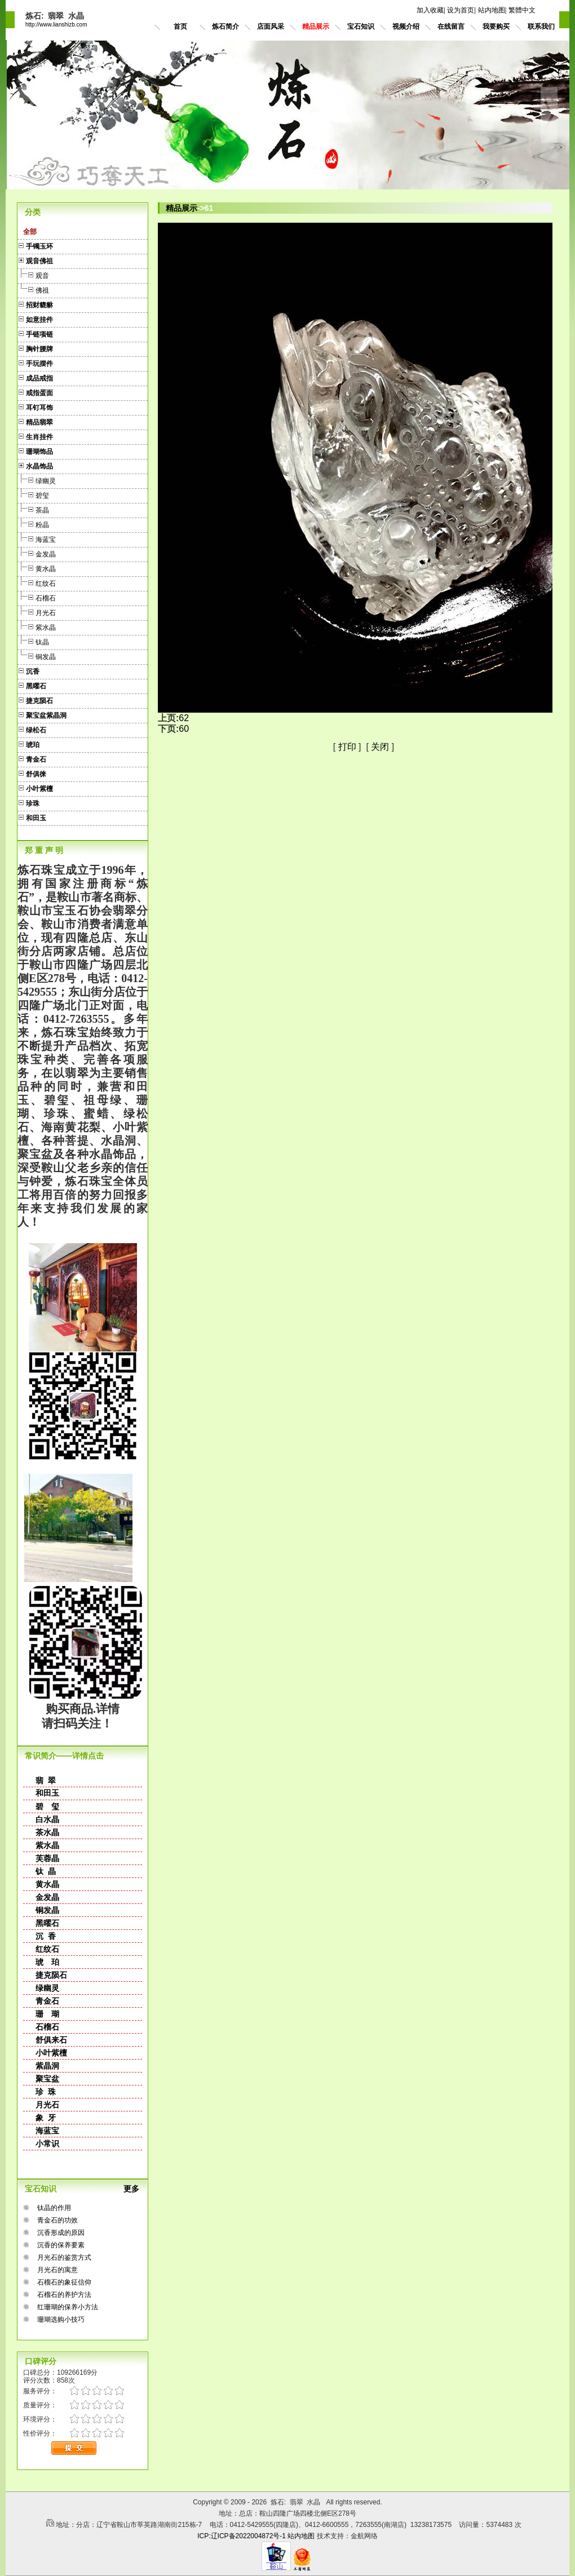 The width and height of the screenshot is (575, 2576). I want to click on 月光石的寓意, so click(57, 2270).